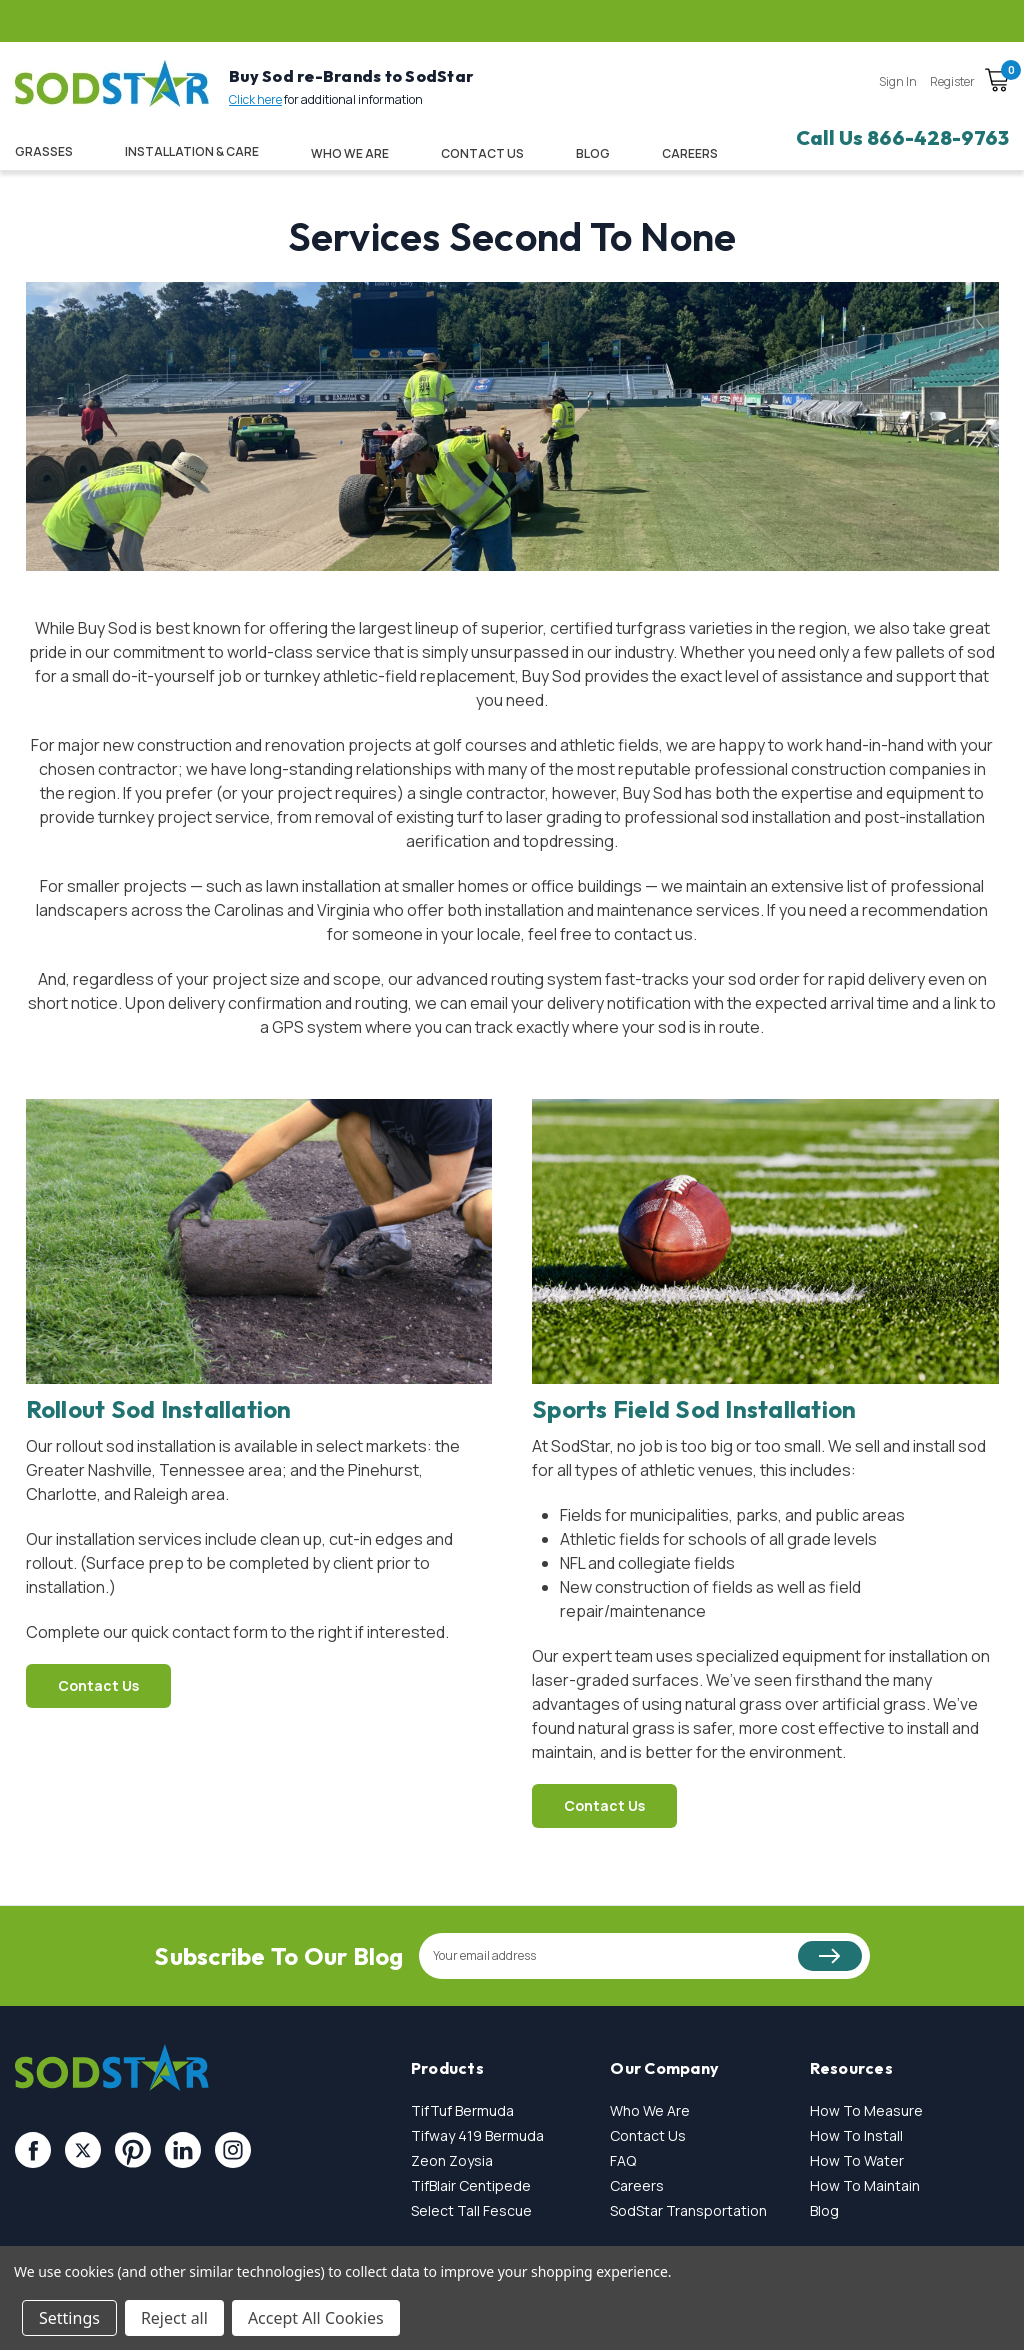 The width and height of the screenshot is (1024, 2350). What do you see at coordinates (690, 153) in the screenshot?
I see `CAREERS` at bounding box center [690, 153].